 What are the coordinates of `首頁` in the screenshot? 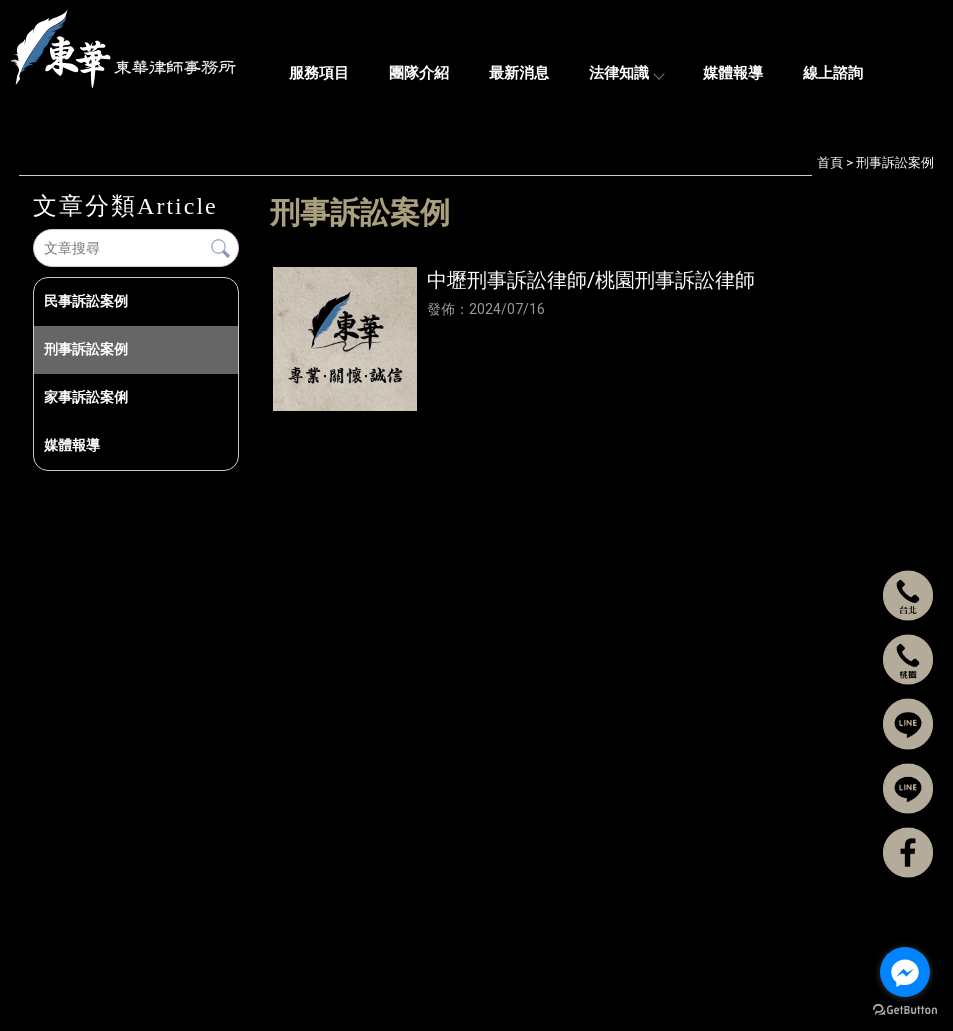 It's located at (830, 162).